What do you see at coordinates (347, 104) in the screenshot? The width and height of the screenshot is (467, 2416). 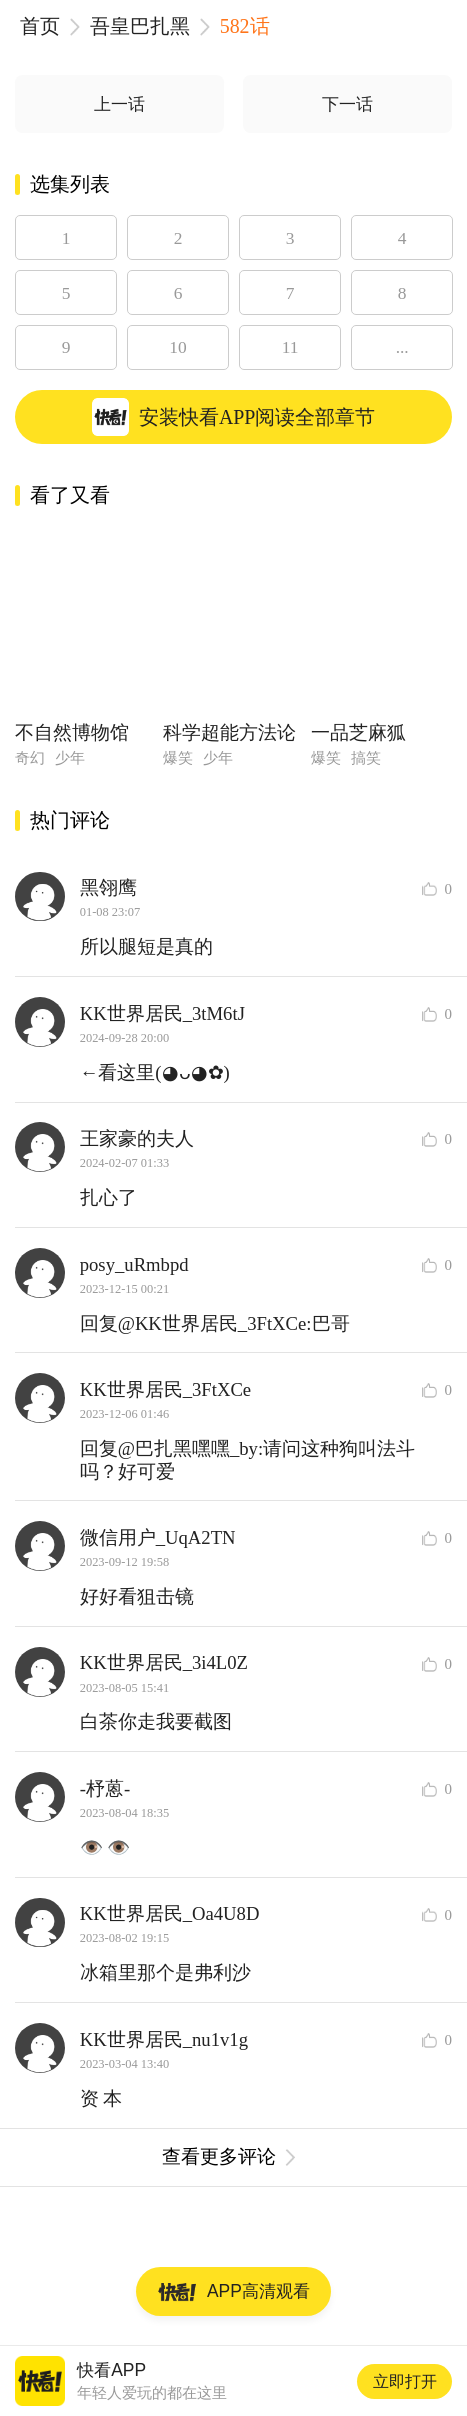 I see `下一话` at bounding box center [347, 104].